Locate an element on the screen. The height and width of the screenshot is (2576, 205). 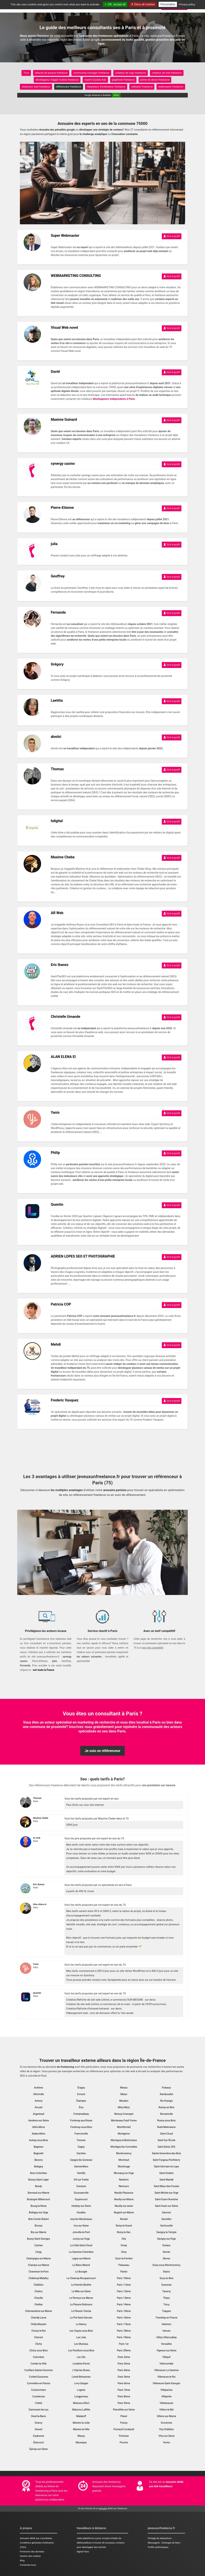
Le Mée-sur-Seine is located at coordinates (81, 2291).